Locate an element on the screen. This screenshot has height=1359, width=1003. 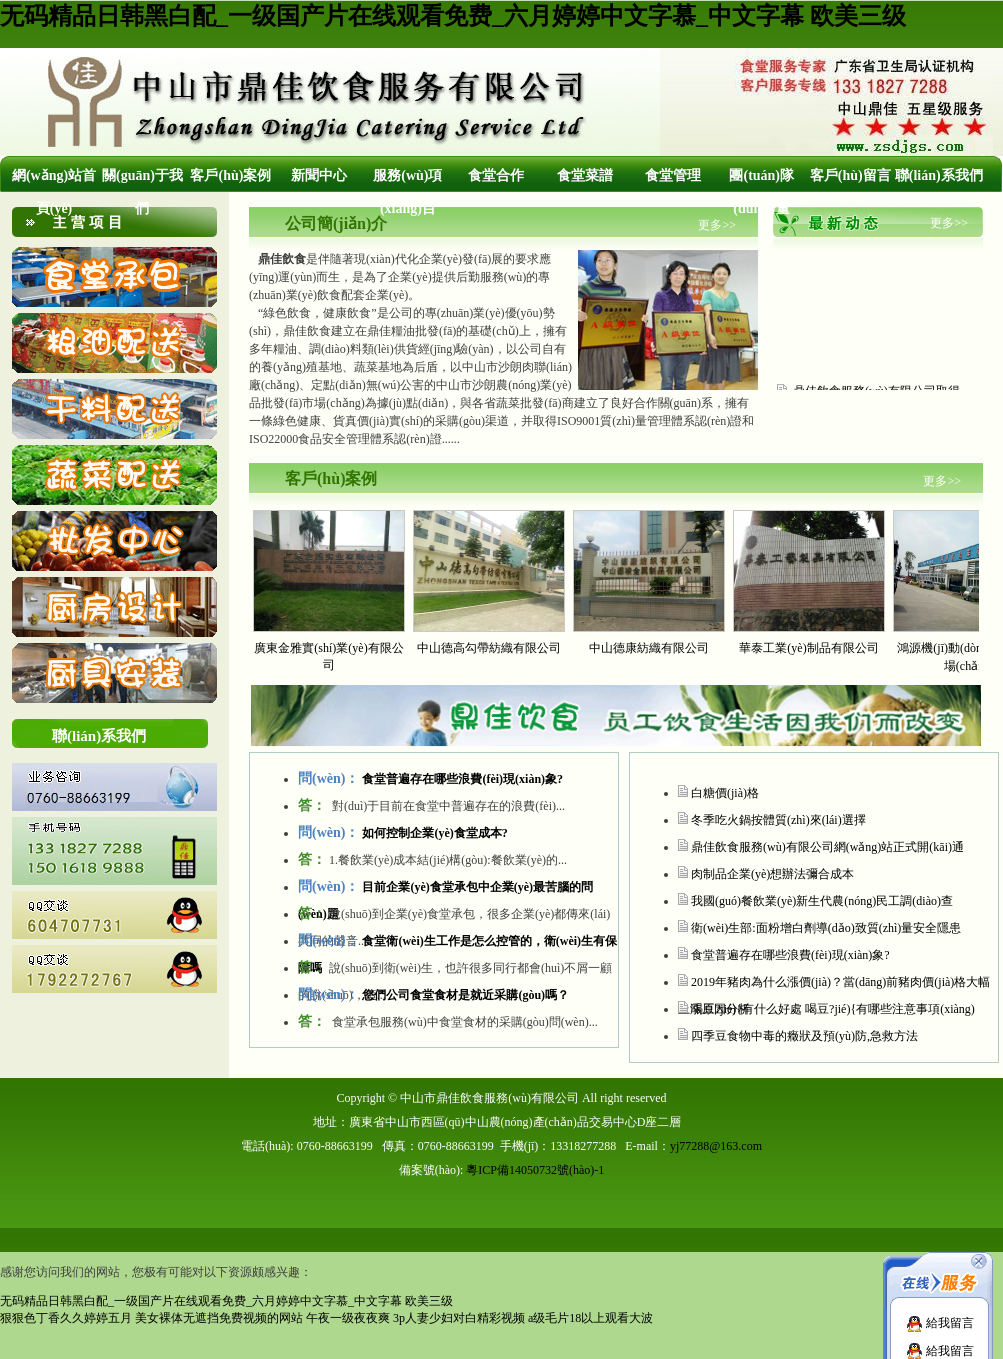
衛(wèi)生部:面粉增白劑導(dǎo)致質(zhì)量安全隱患 is located at coordinates (826, 928).